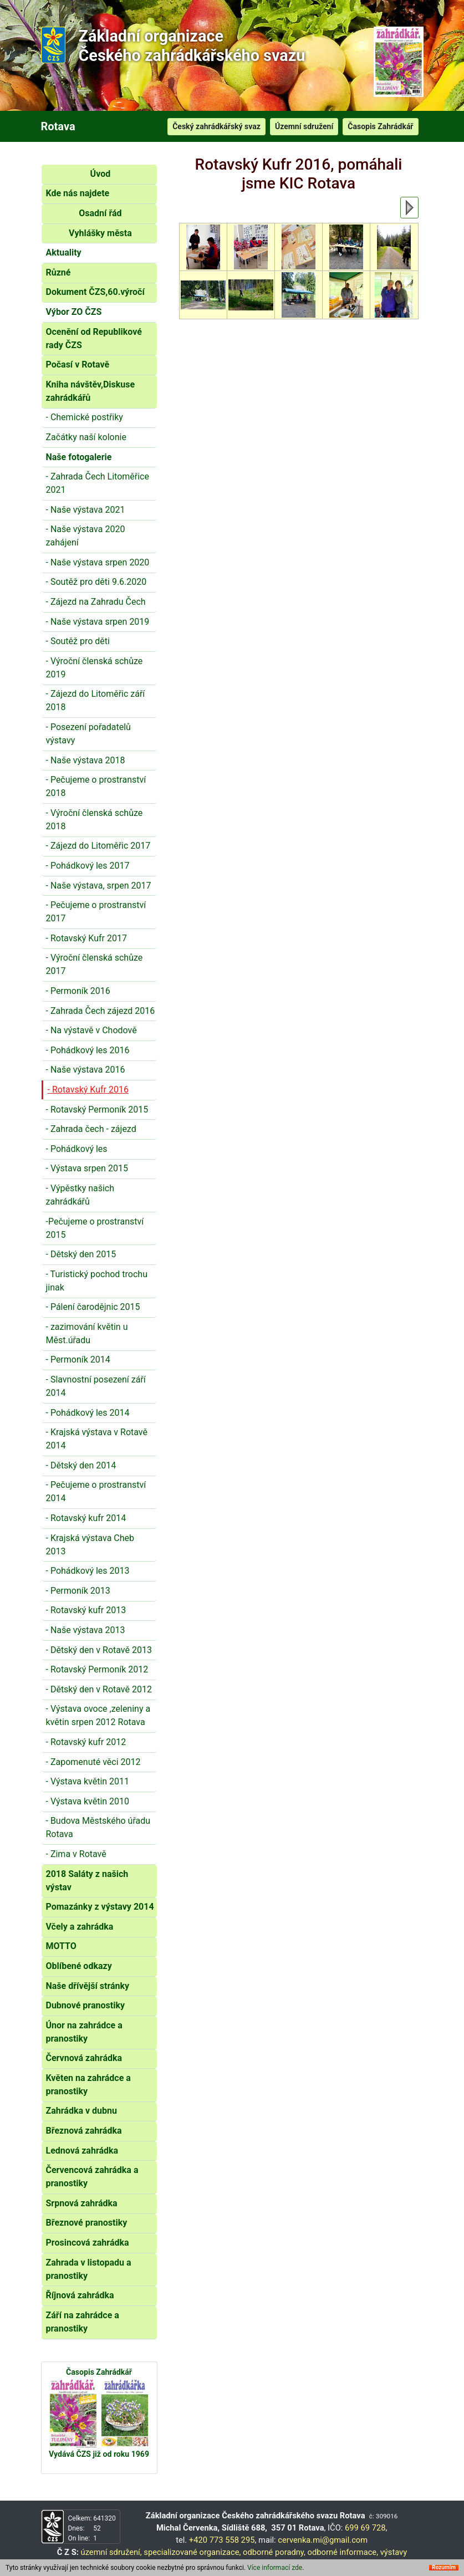 This screenshot has height=2576, width=464. I want to click on specializované organizace,, so click(192, 2552).